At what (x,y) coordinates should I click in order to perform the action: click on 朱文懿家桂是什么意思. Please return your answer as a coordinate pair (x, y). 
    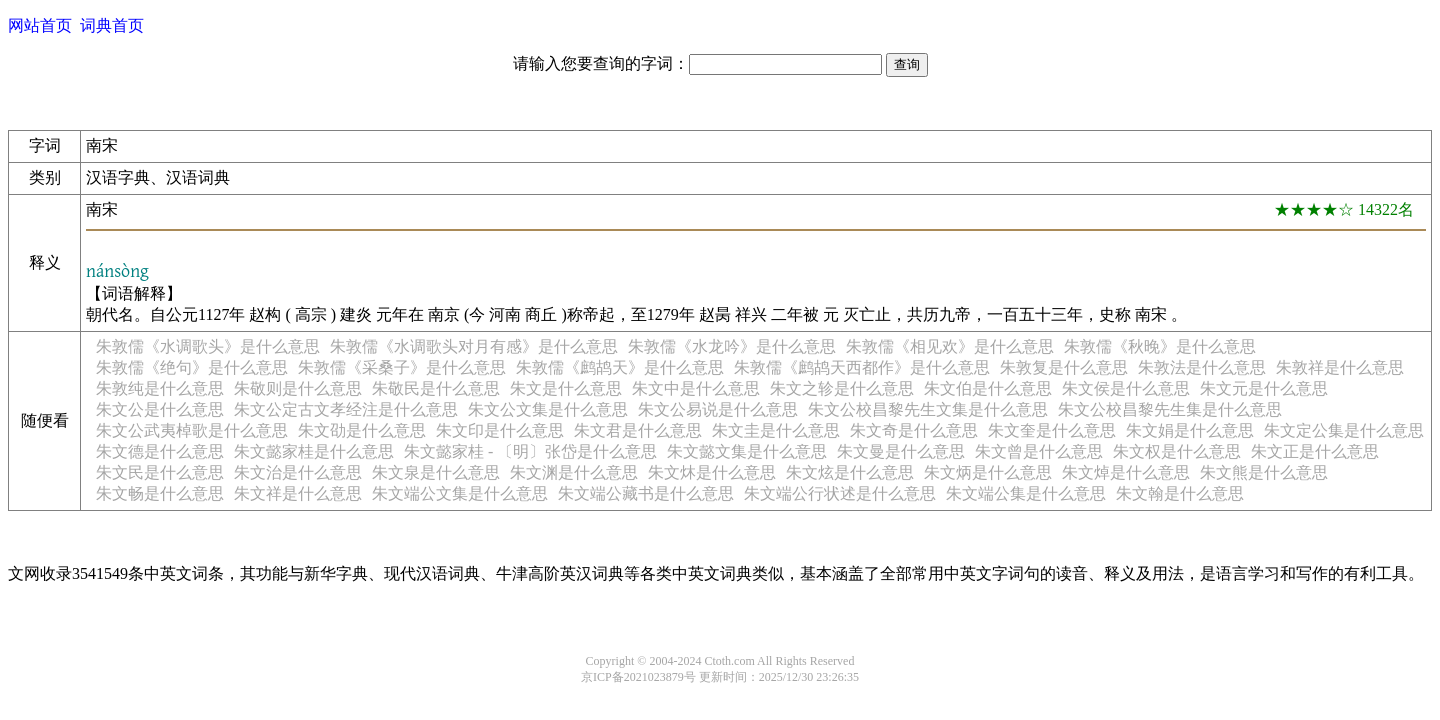
    Looking at the image, I should click on (314, 451).